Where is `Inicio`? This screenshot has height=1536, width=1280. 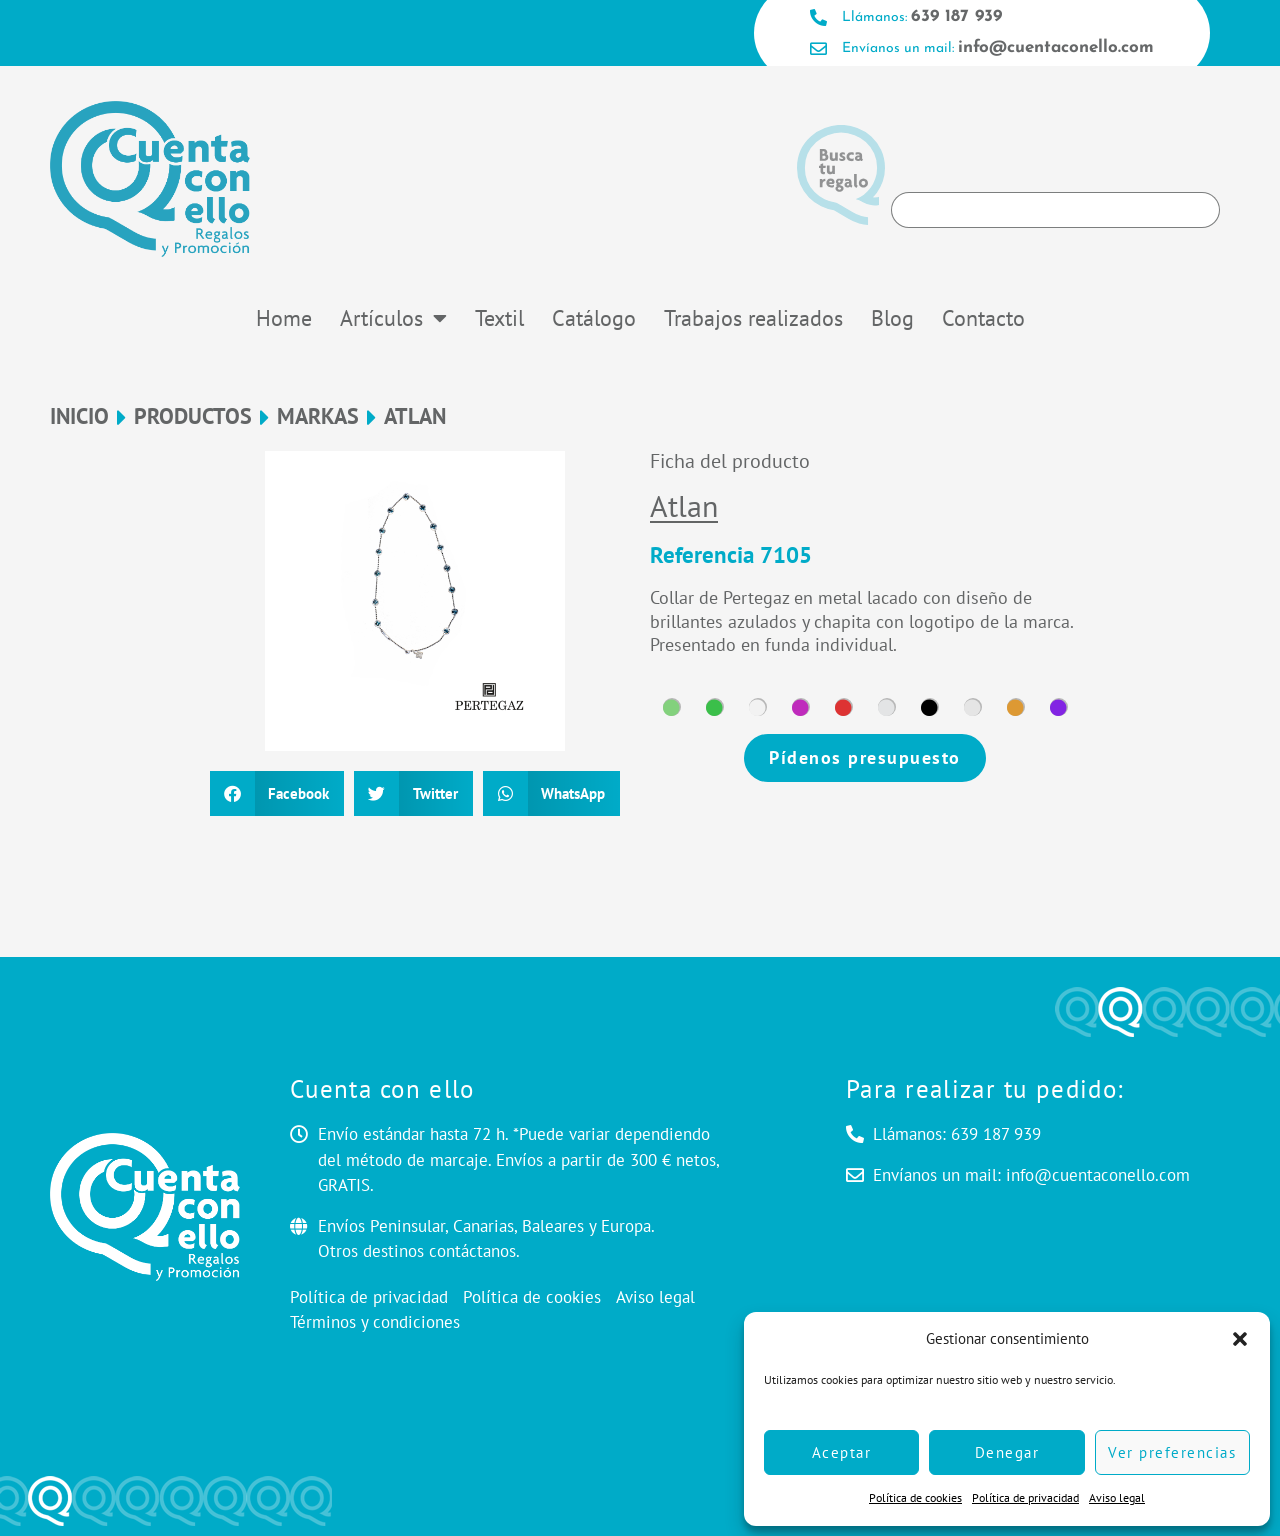 Inicio is located at coordinates (79, 416).